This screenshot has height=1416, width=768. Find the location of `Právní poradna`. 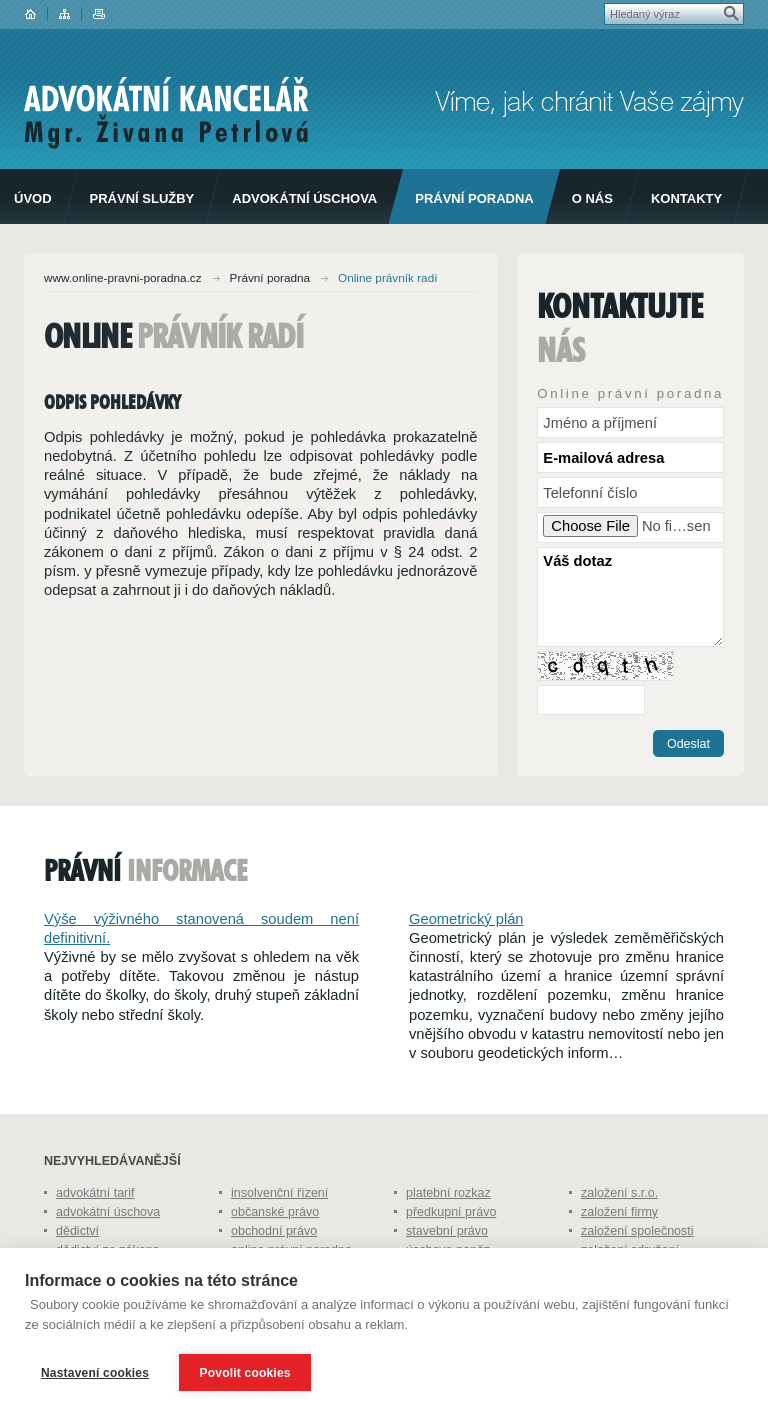

Právní poradna is located at coordinates (474, 198).